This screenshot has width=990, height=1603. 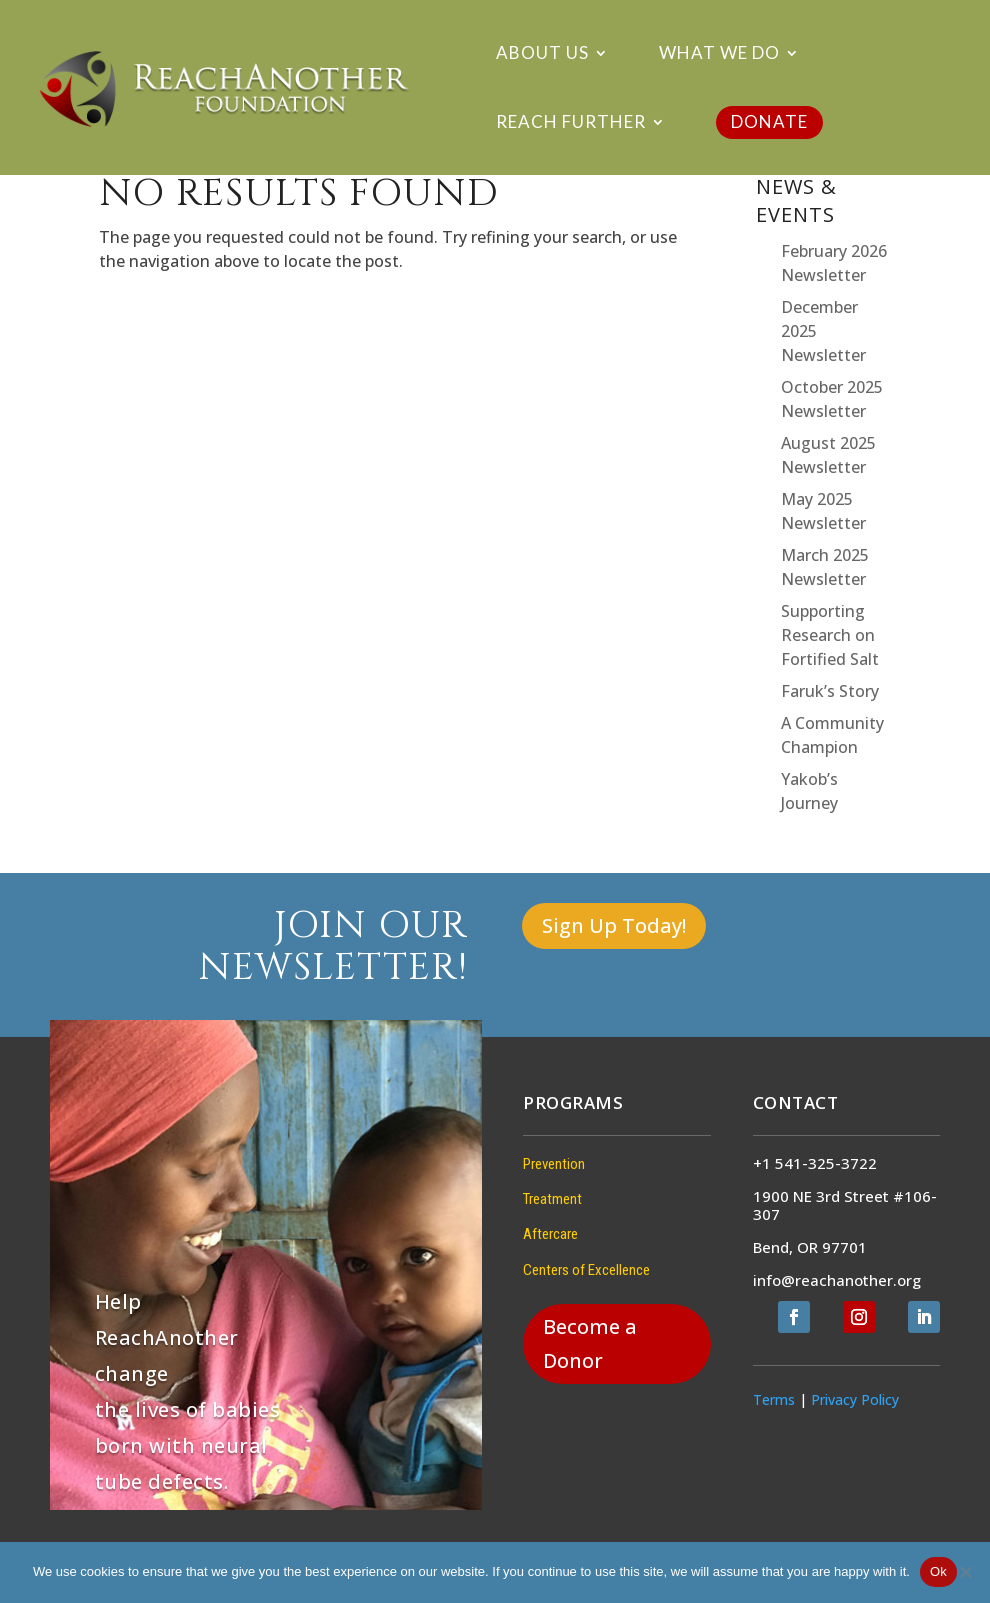 What do you see at coordinates (719, 54) in the screenshot?
I see `What We Do` at bounding box center [719, 54].